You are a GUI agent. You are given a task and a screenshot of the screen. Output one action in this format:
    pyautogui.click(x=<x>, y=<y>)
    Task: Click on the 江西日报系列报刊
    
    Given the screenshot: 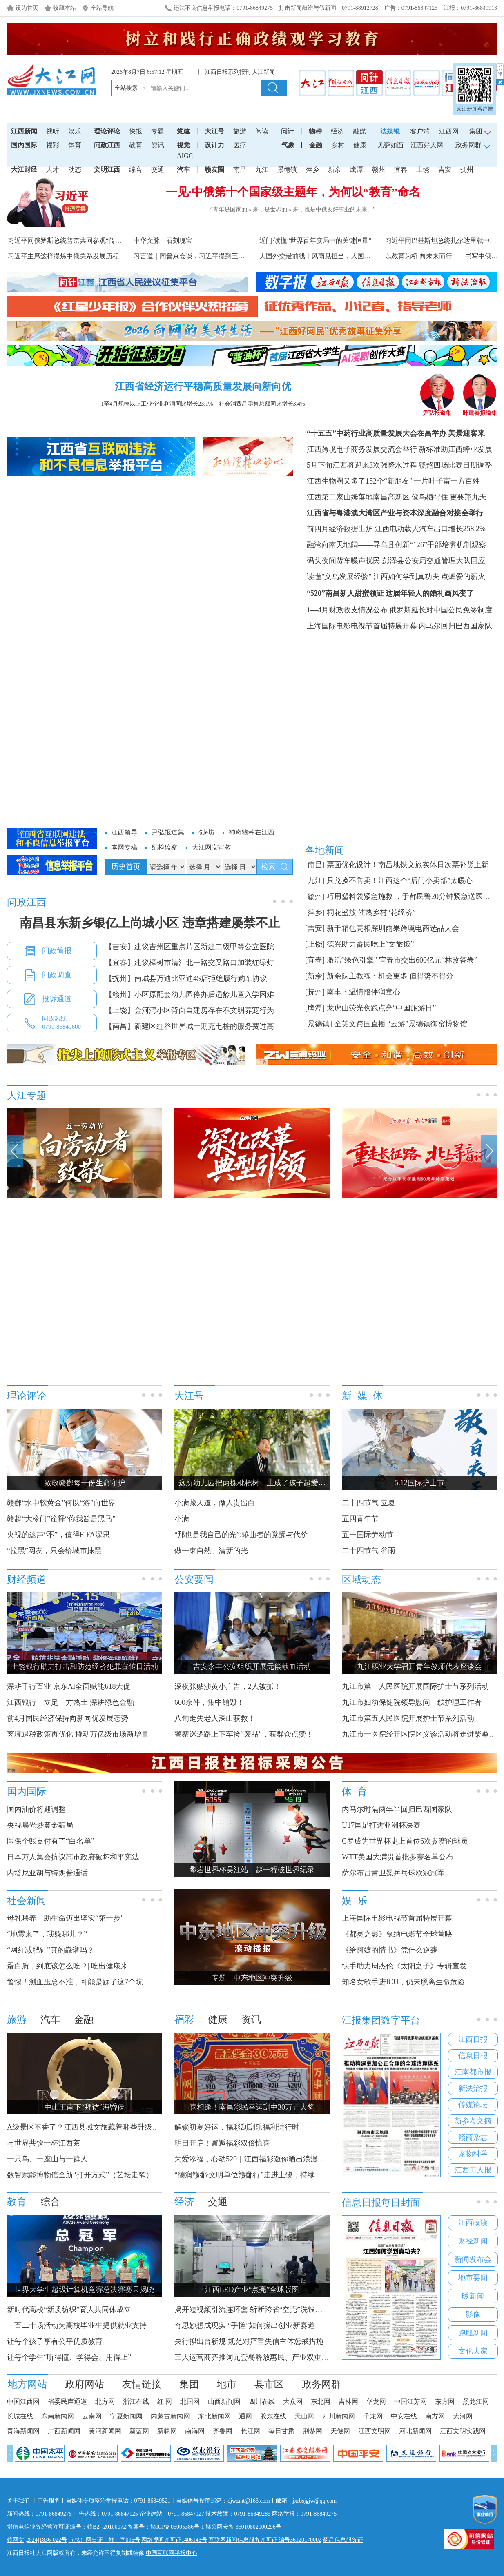 What is the action you would take?
    pyautogui.click(x=228, y=72)
    